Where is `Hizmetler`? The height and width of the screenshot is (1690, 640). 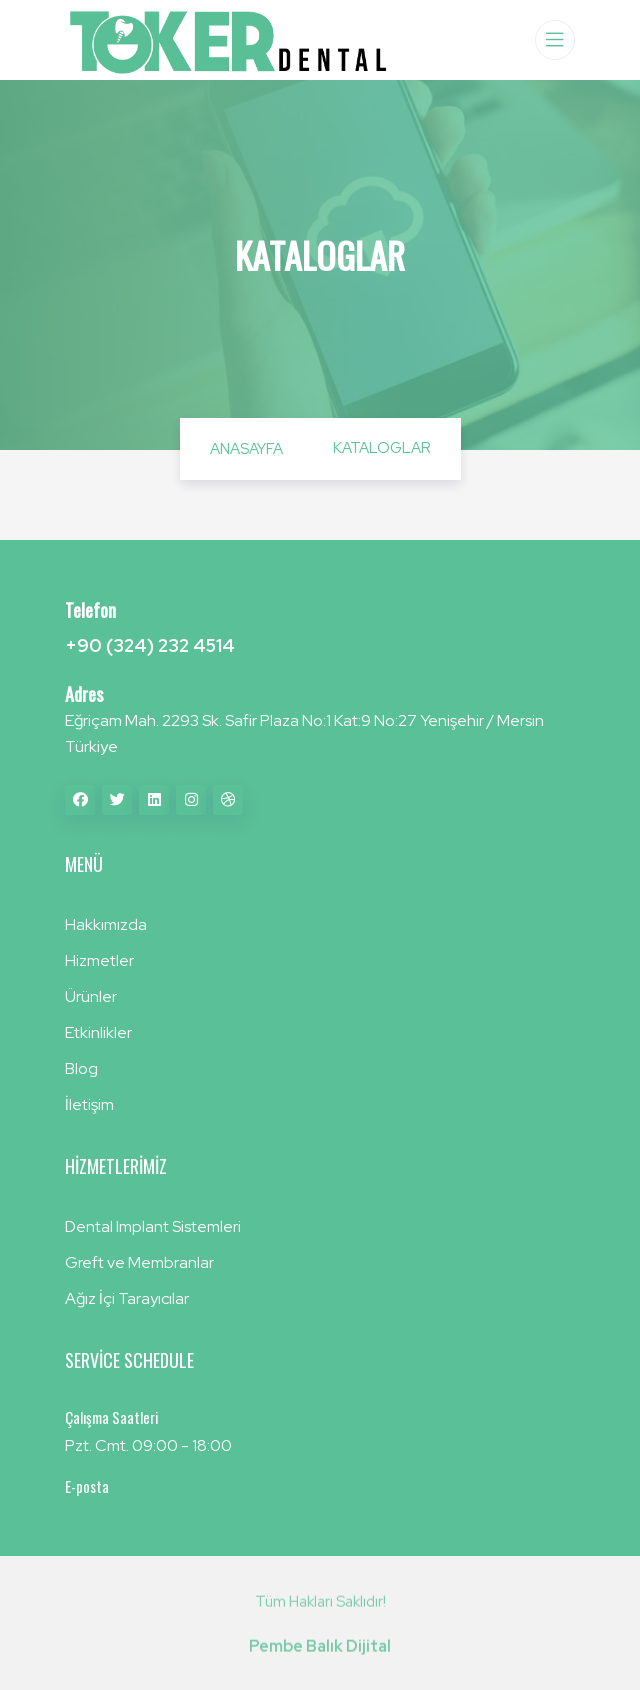
Hizmetler is located at coordinates (99, 960).